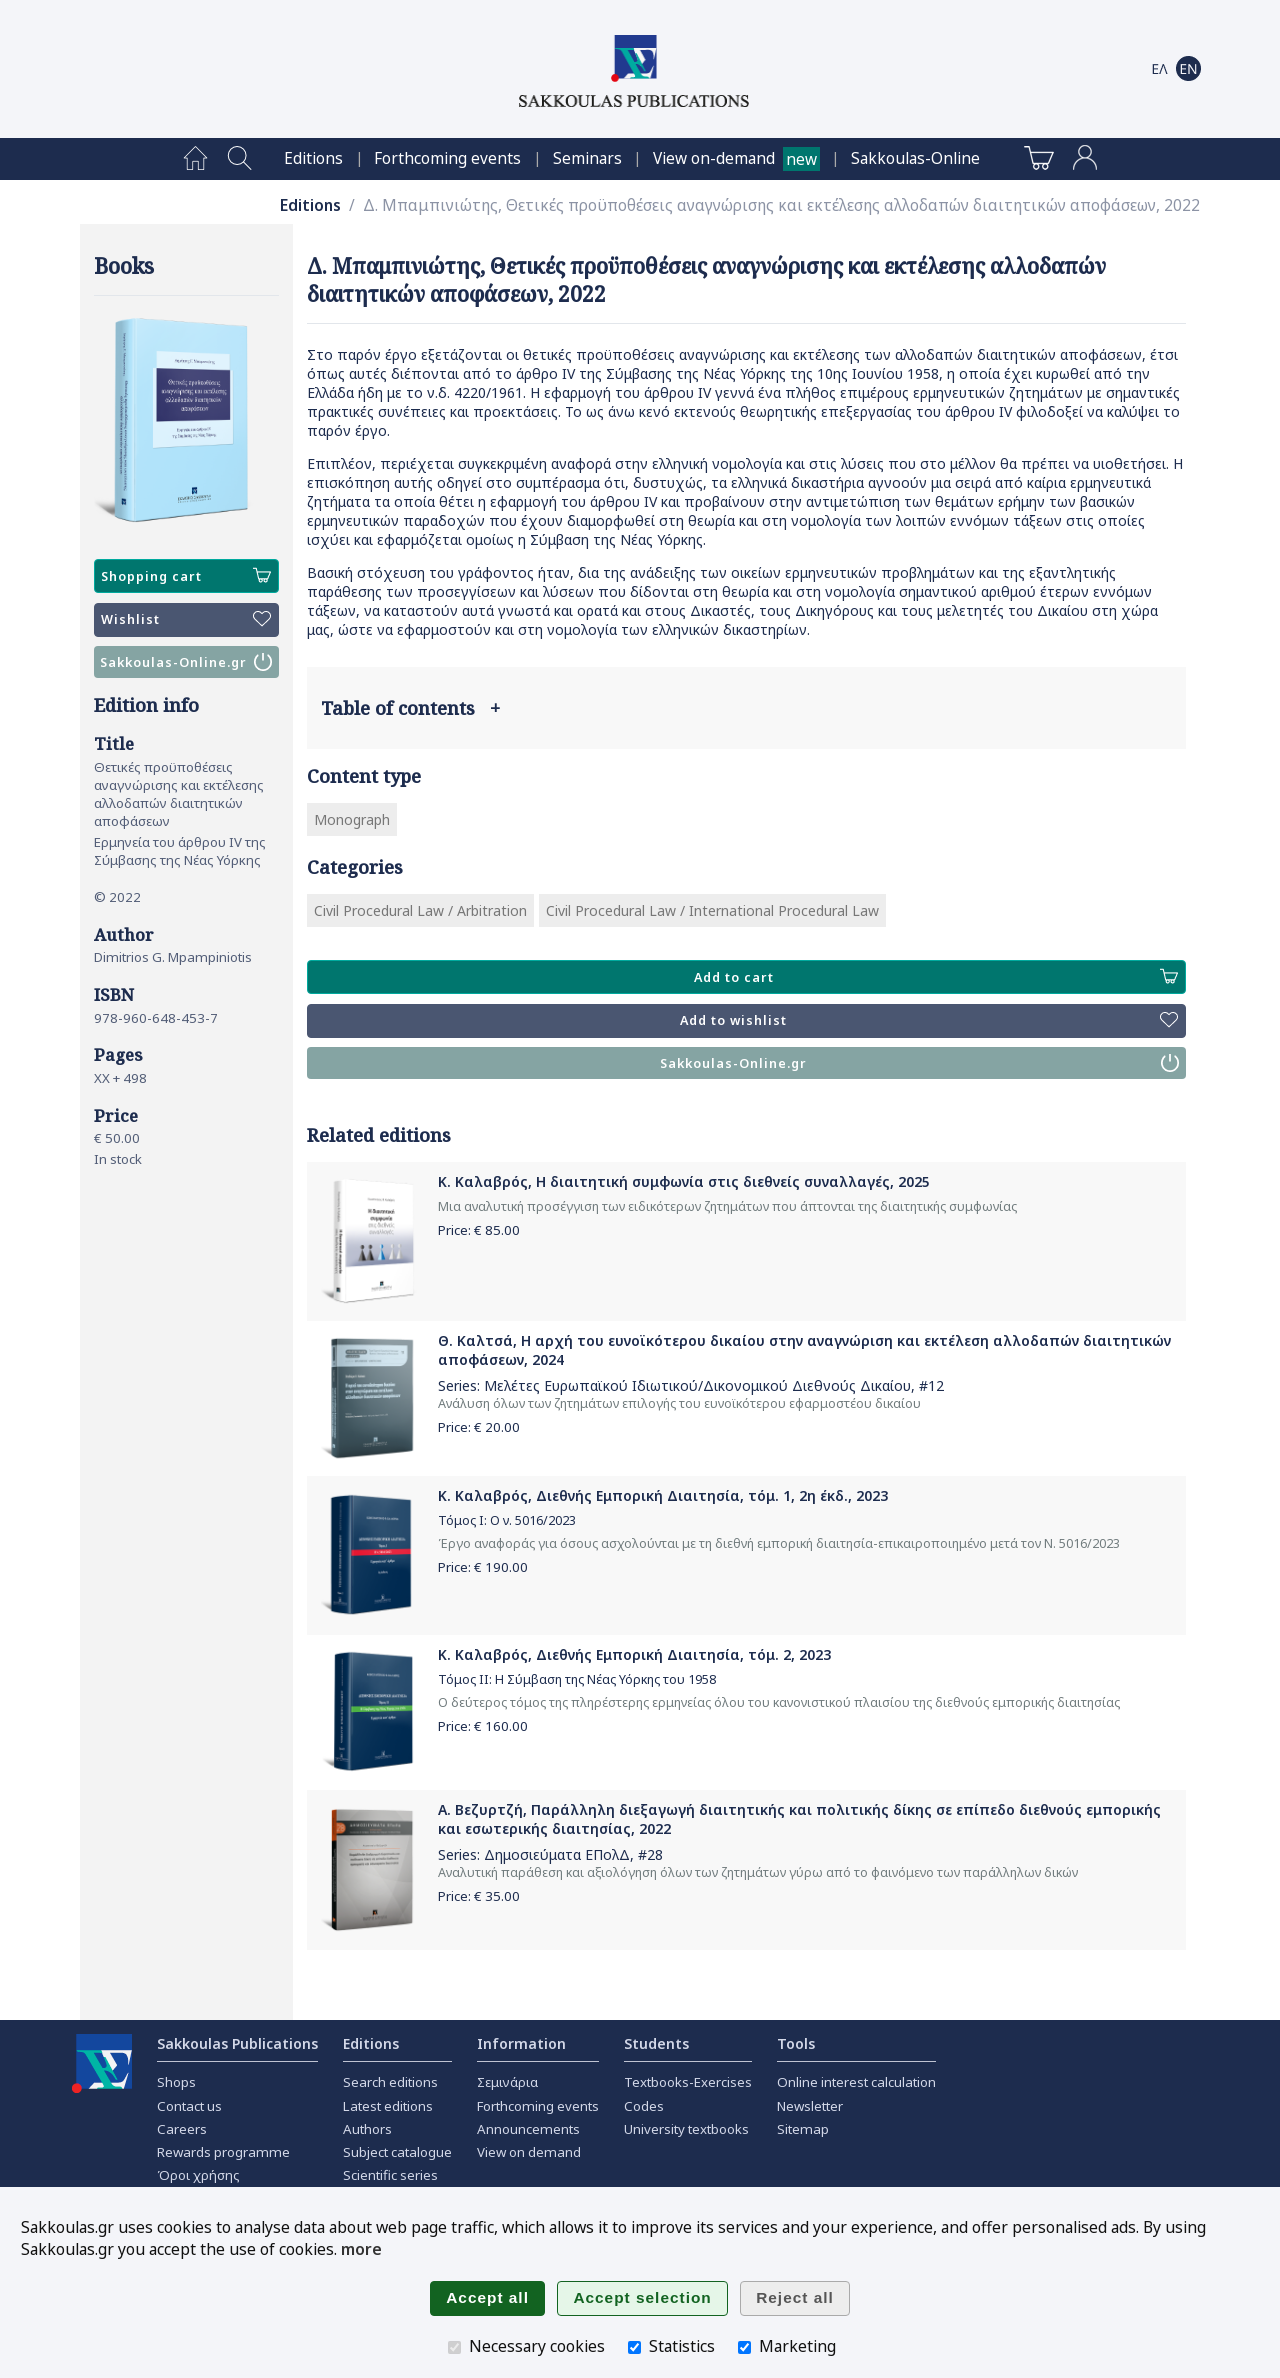 This screenshot has width=1280, height=2378. I want to click on Subject catalogue, so click(397, 2152).